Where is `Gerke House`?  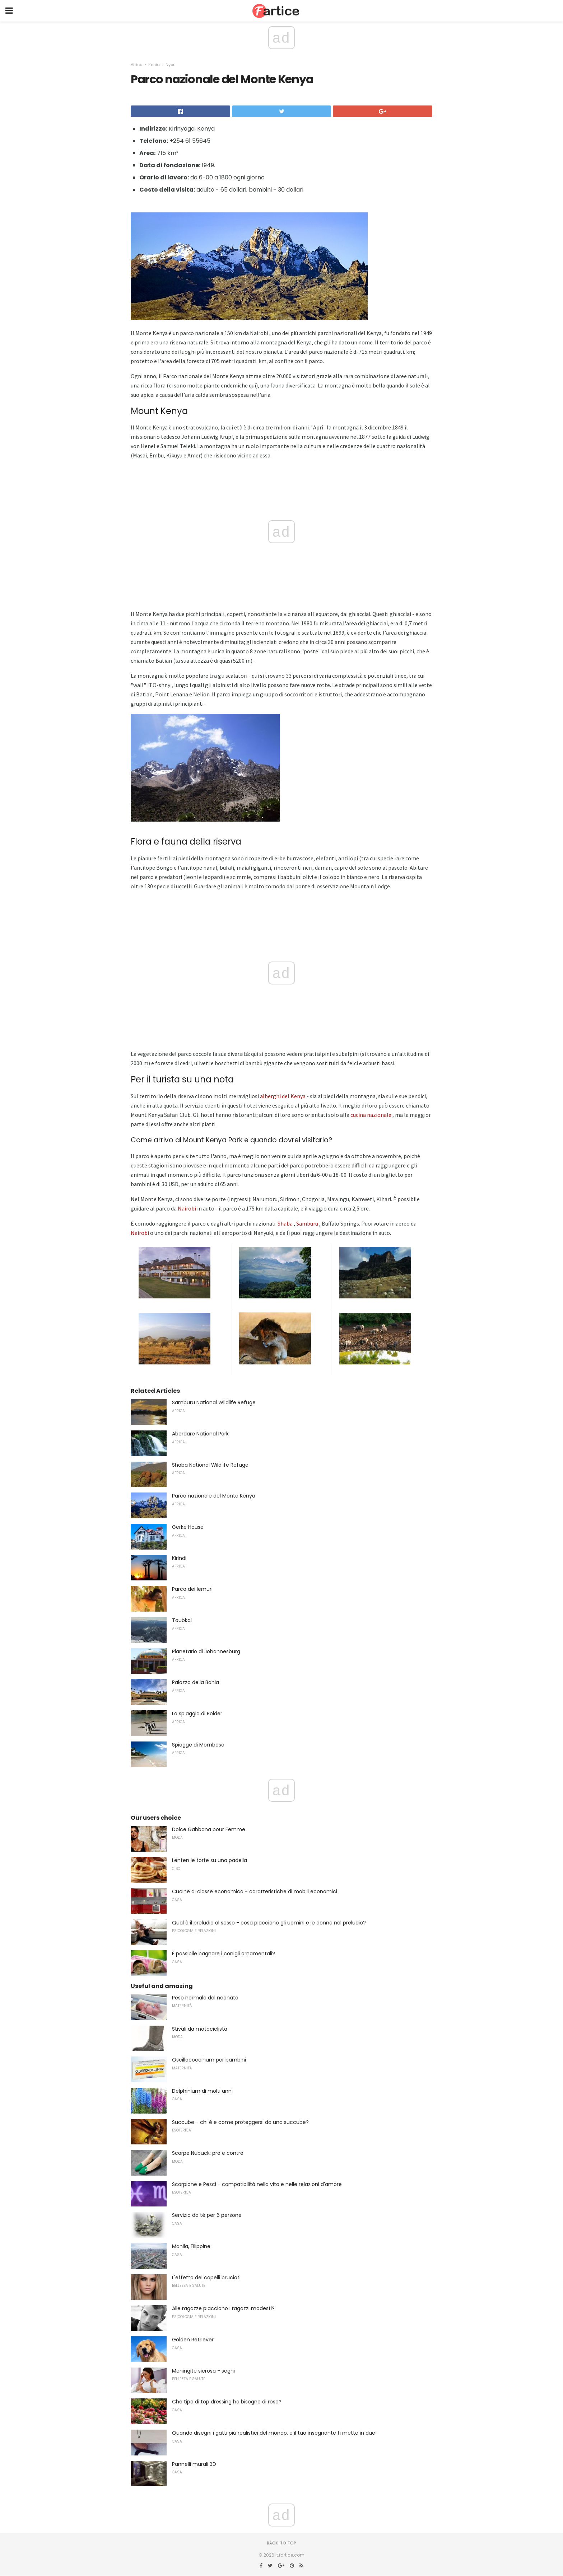
Gerke House is located at coordinates (188, 1527).